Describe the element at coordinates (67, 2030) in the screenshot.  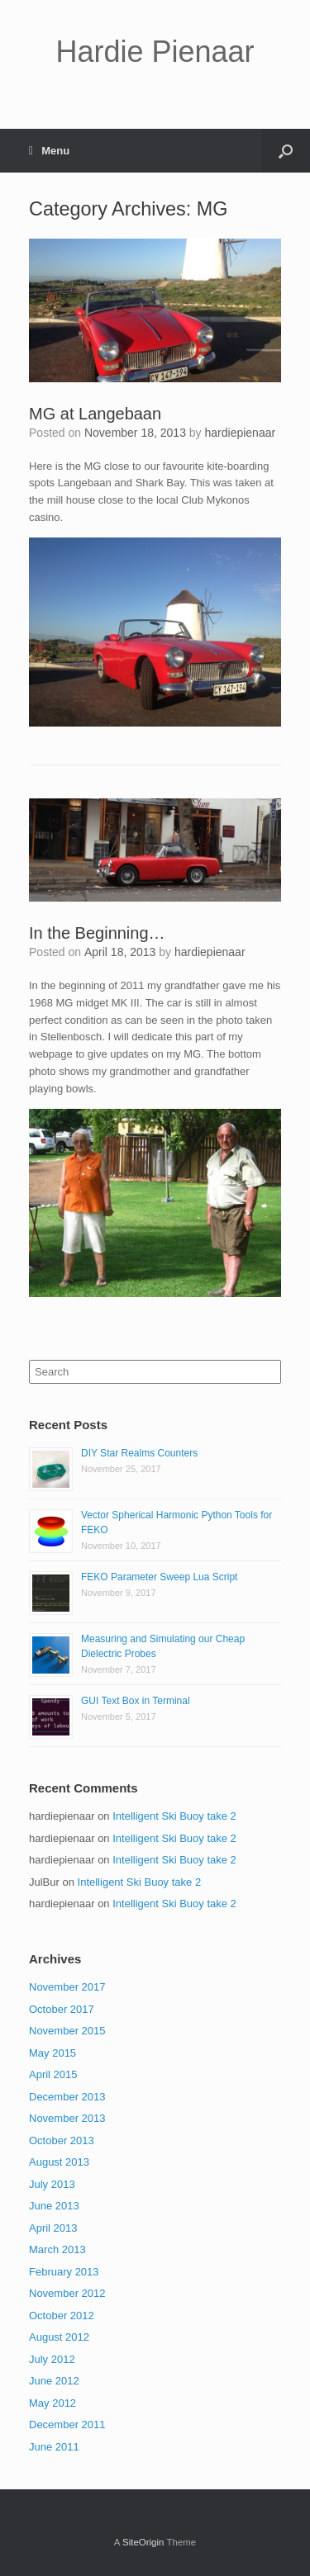
I see `November 2015` at that location.